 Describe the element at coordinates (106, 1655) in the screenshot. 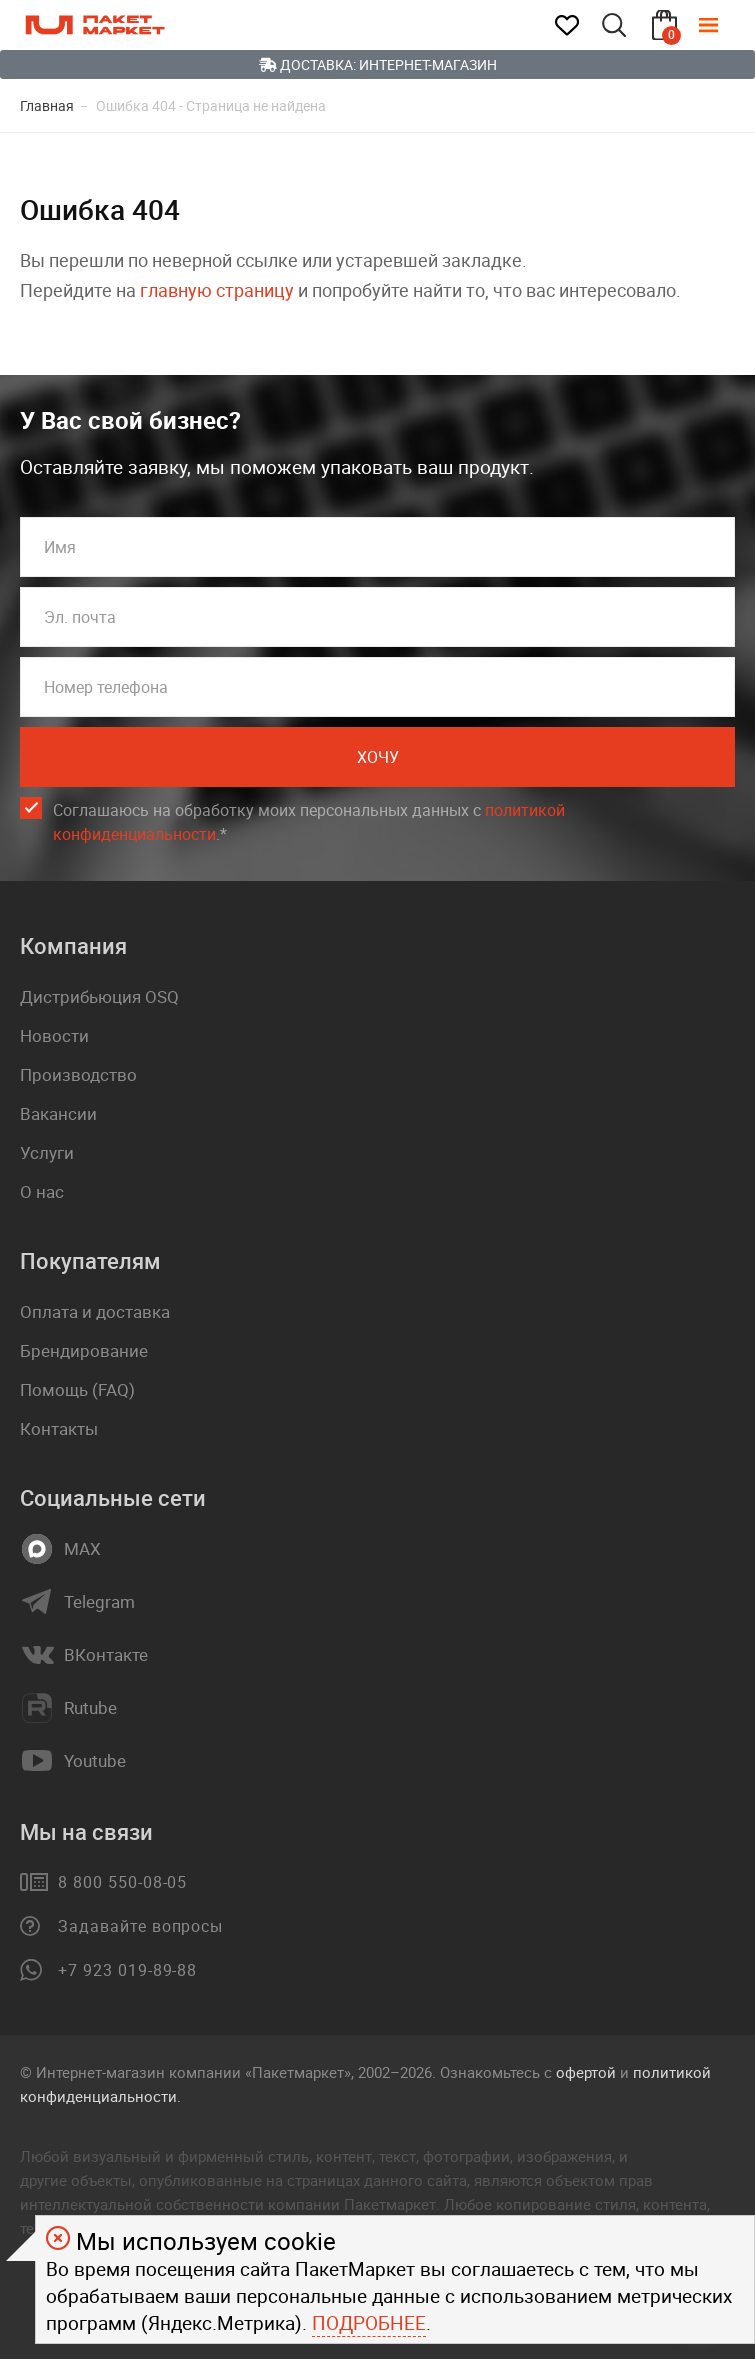

I see `ВКонтакте` at that location.